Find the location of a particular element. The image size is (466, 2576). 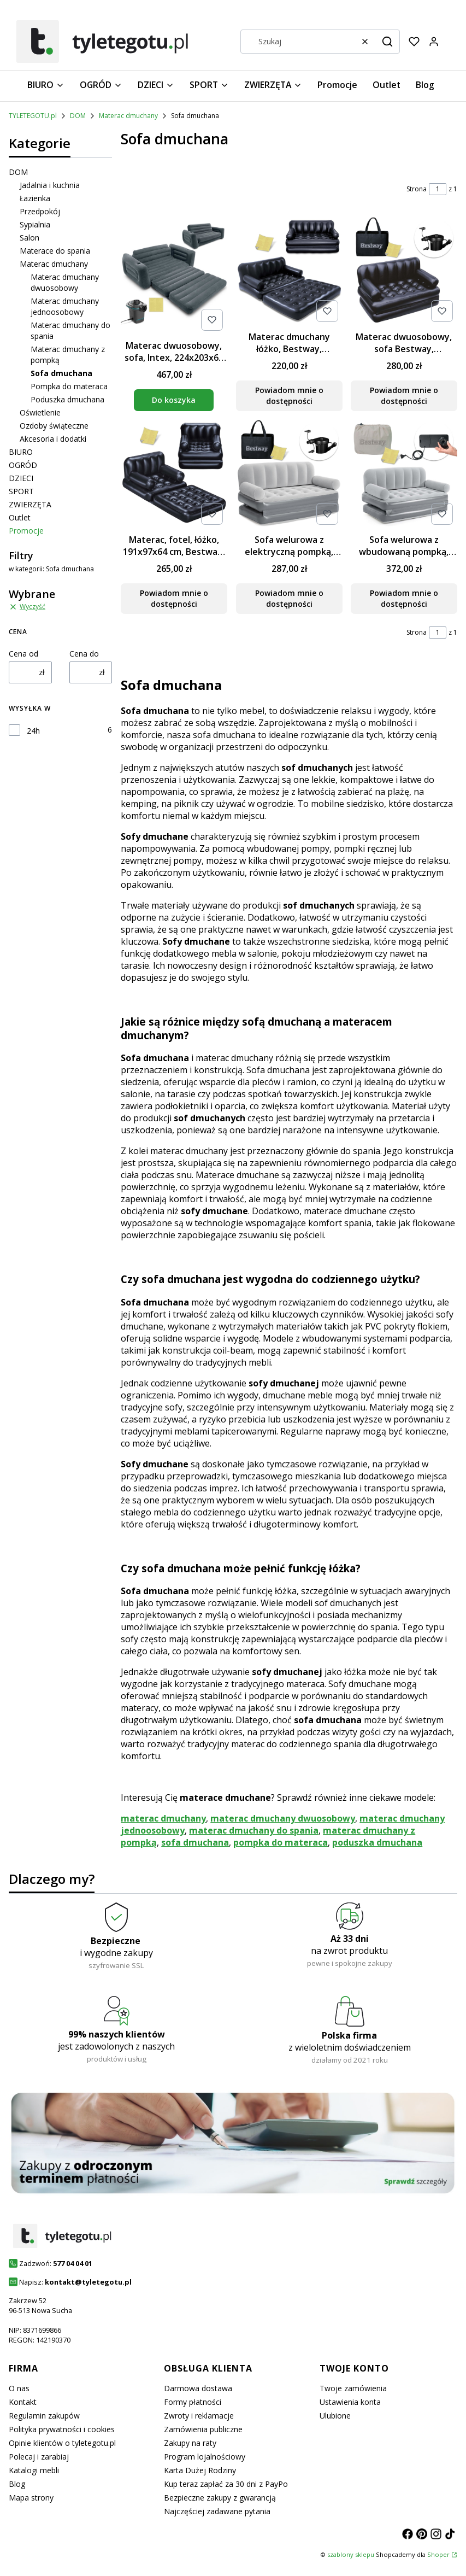

[Strona 1 z 1. Wpisz numer, żeby przejść do innej strony. Strona przeładuje się po opuszczeniu pola.] is located at coordinates (437, 189).